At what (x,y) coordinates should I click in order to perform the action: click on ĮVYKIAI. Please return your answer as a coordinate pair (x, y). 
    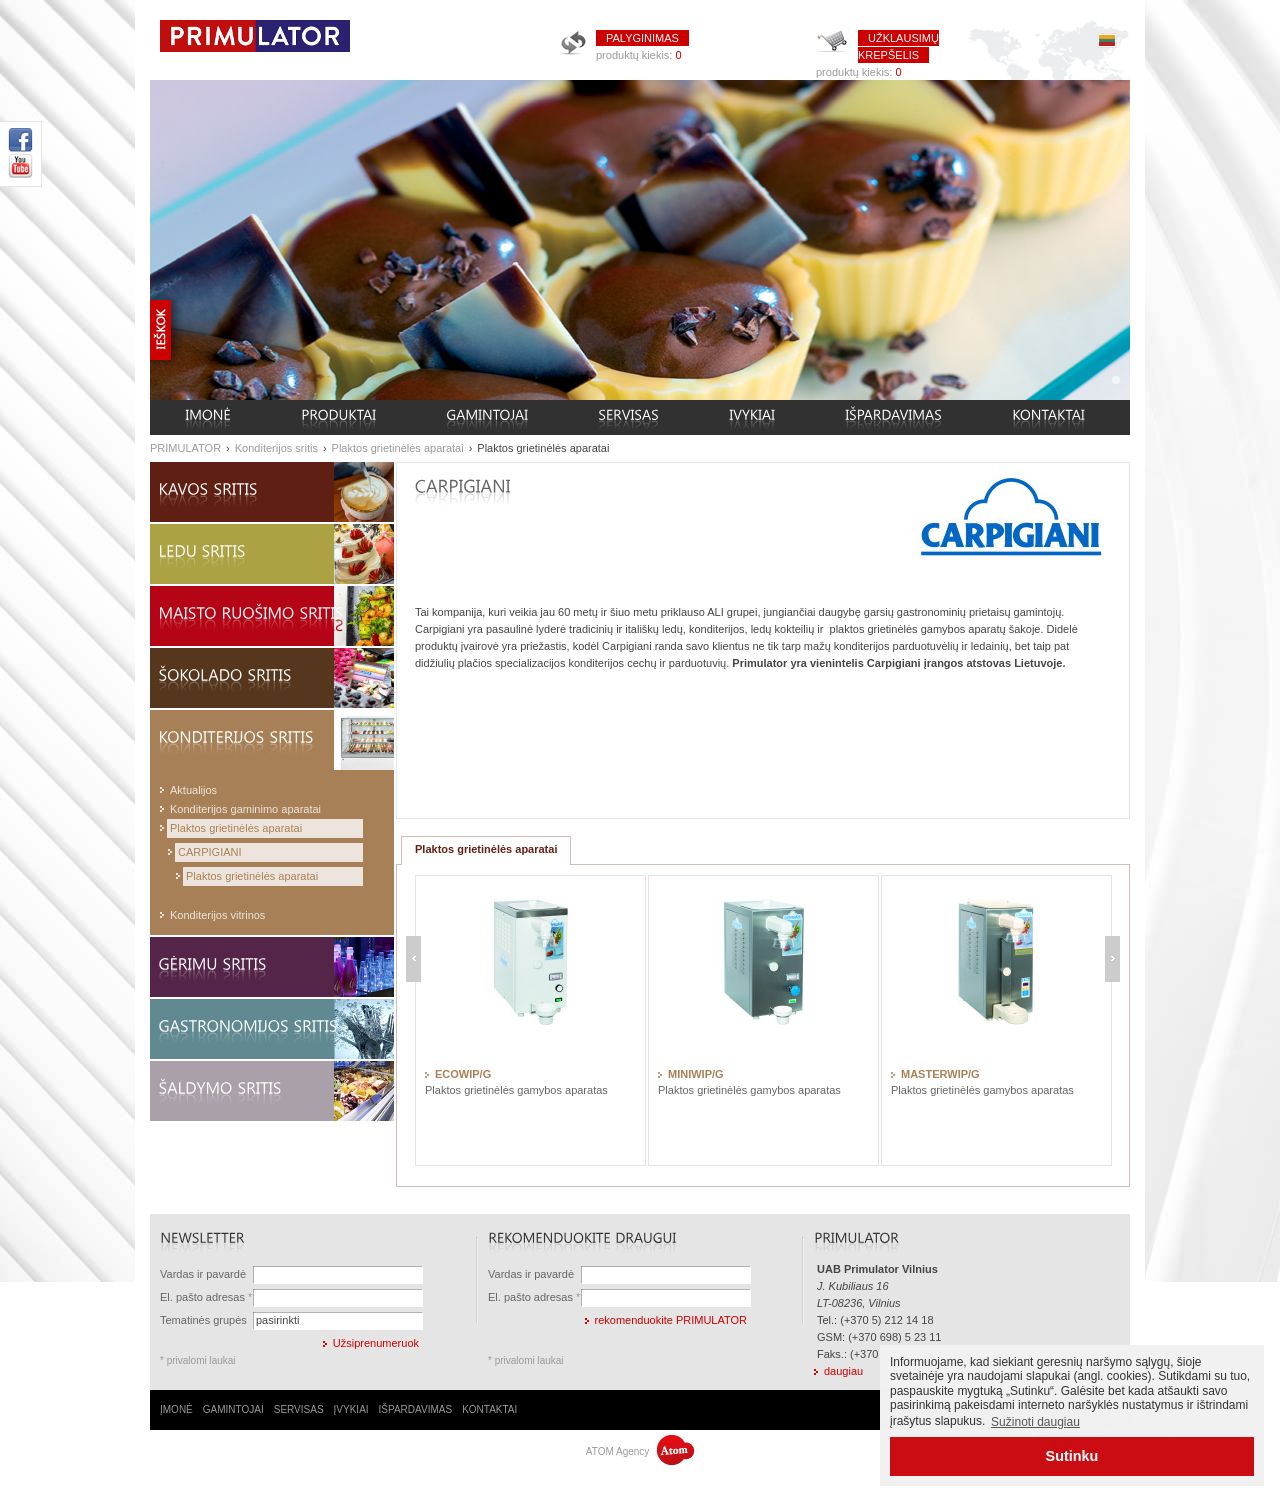
    Looking at the image, I should click on (351, 1409).